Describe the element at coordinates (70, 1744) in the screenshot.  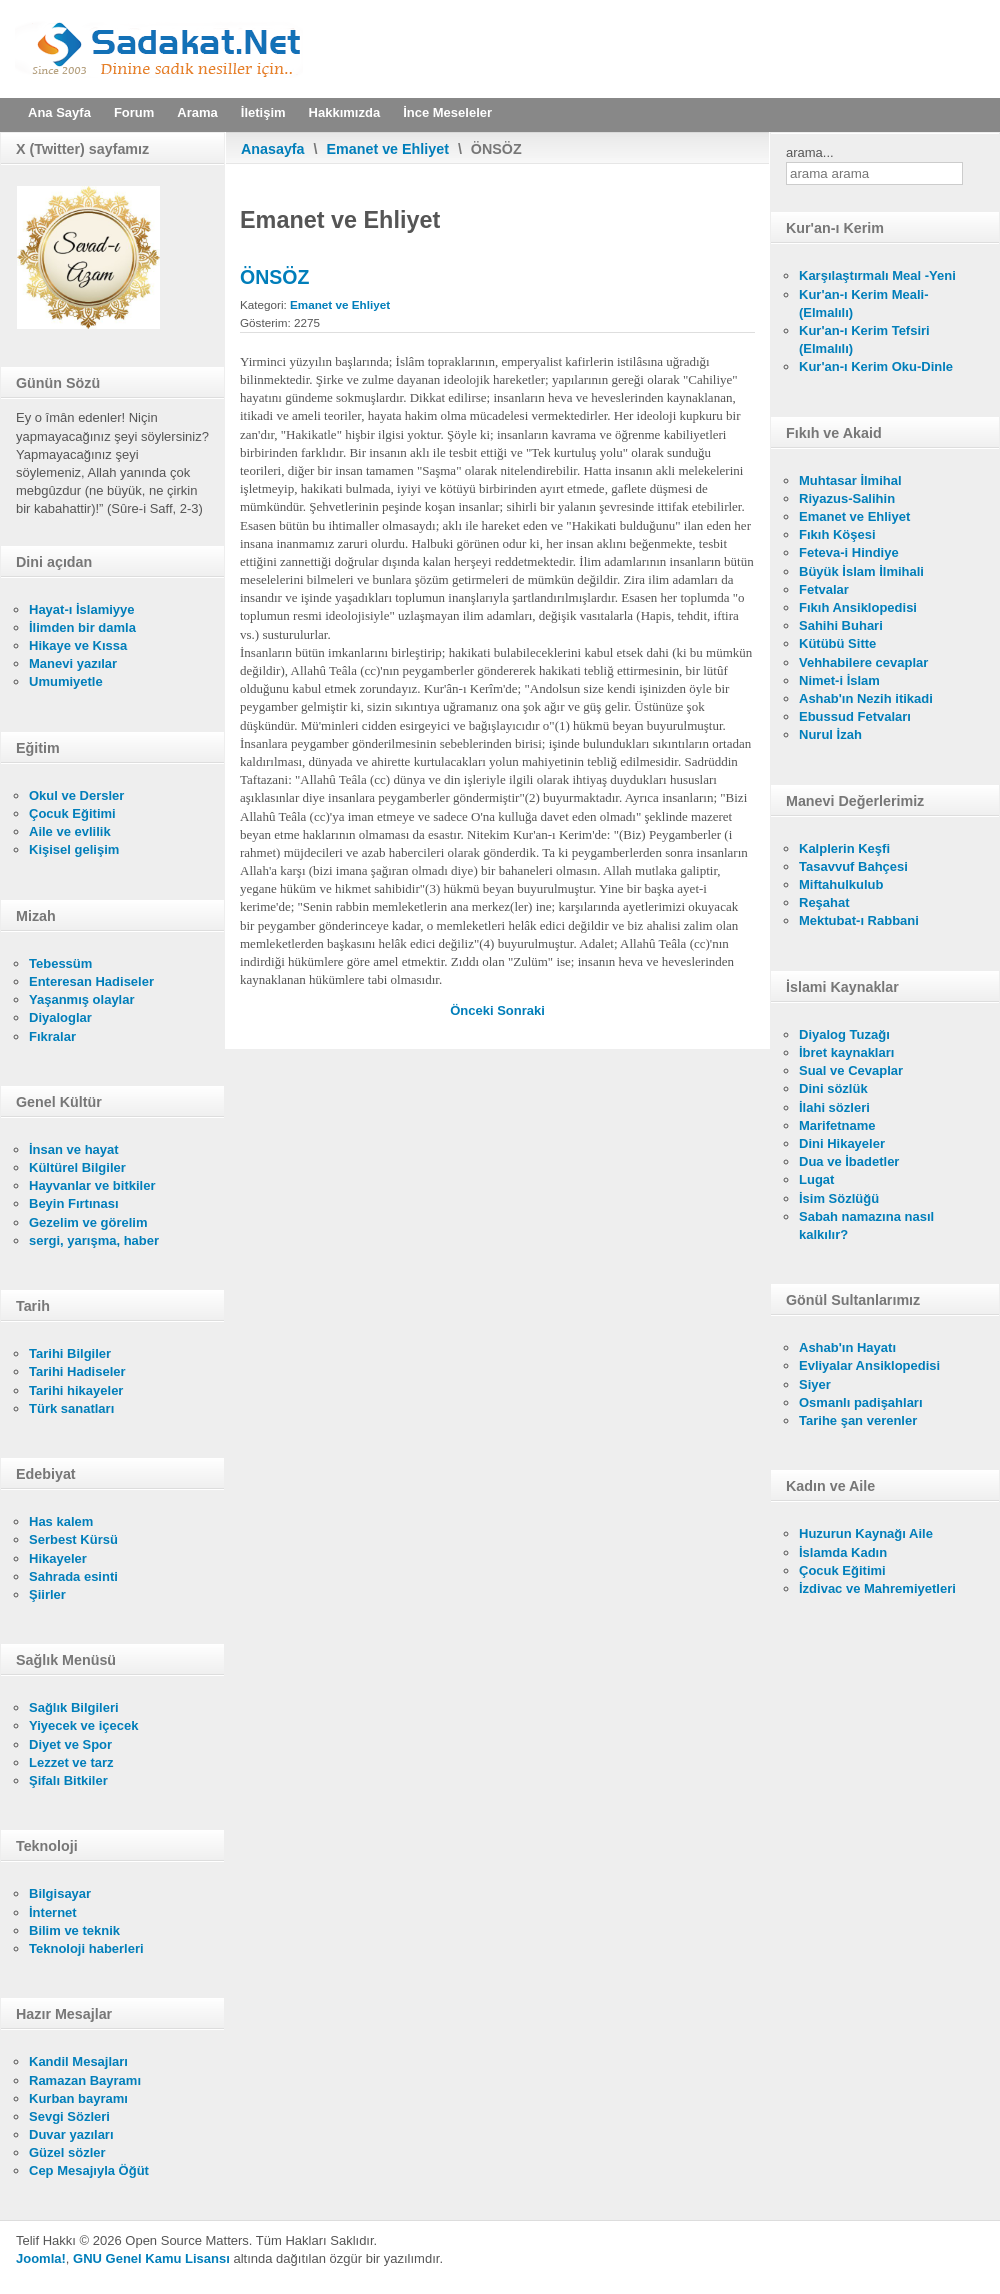
I see `Diyet ve Spor` at that location.